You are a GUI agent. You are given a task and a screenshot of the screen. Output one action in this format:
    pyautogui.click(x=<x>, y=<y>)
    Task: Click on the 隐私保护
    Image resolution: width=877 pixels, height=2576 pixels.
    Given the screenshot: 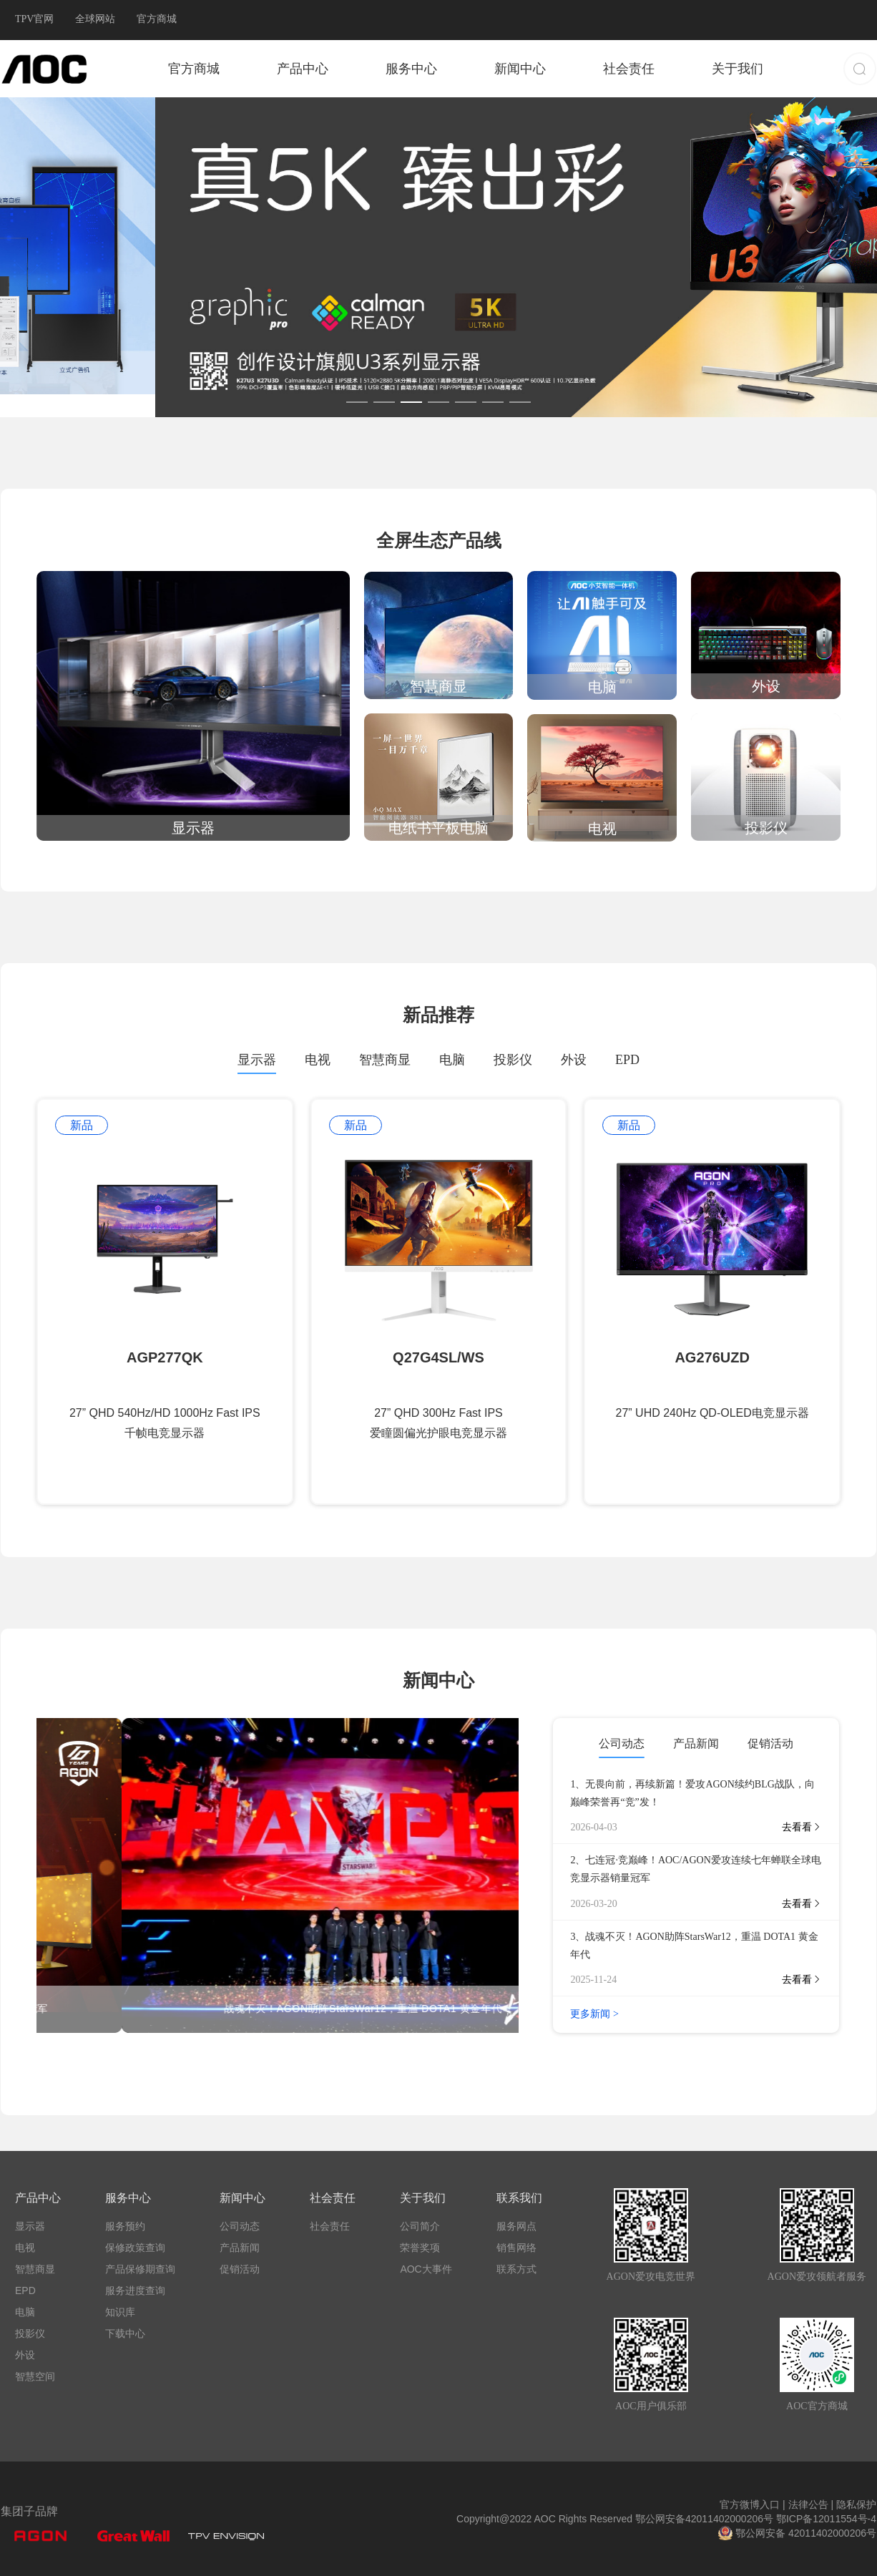 What is the action you would take?
    pyautogui.click(x=854, y=2504)
    